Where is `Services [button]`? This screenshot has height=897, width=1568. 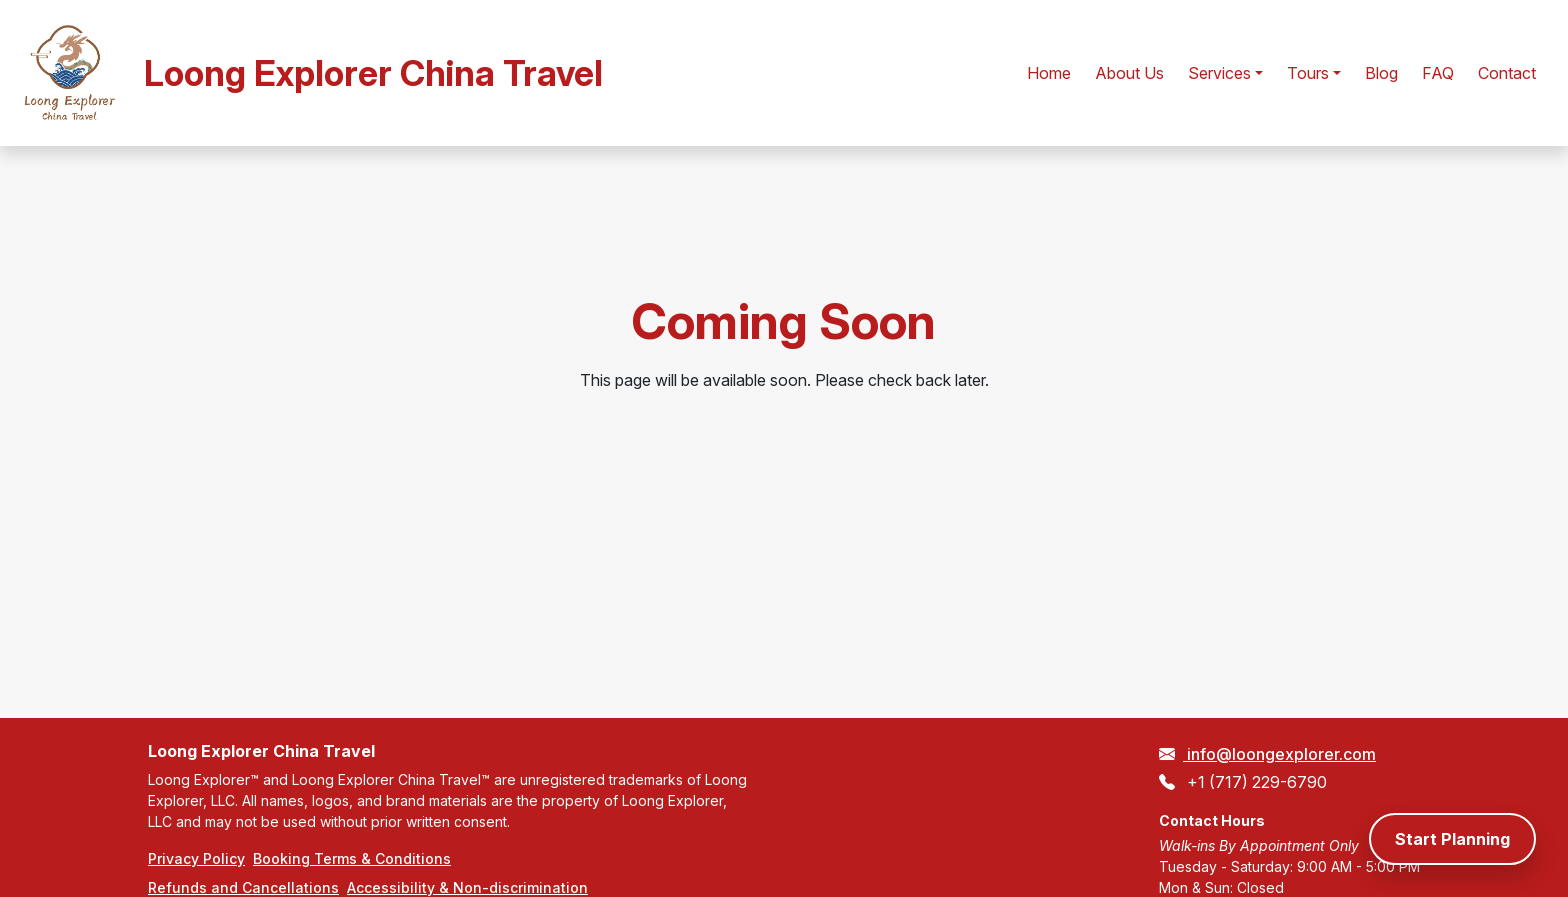 Services [button] is located at coordinates (1219, 73).